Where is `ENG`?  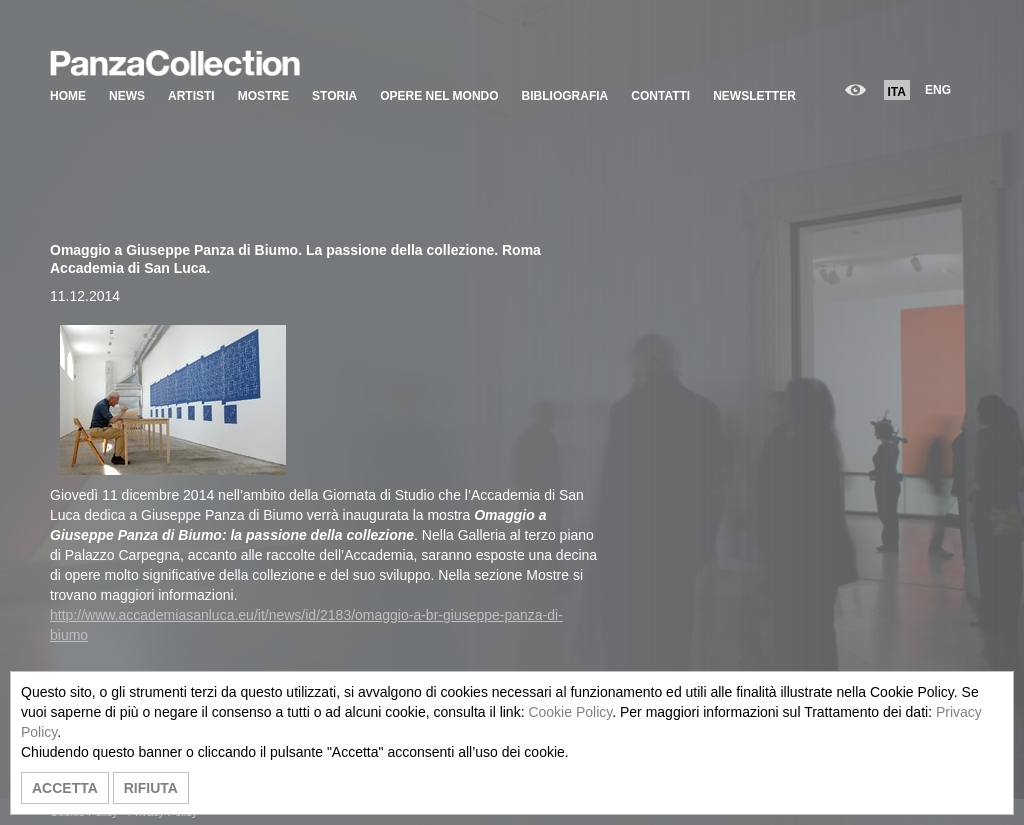
ENG is located at coordinates (938, 90).